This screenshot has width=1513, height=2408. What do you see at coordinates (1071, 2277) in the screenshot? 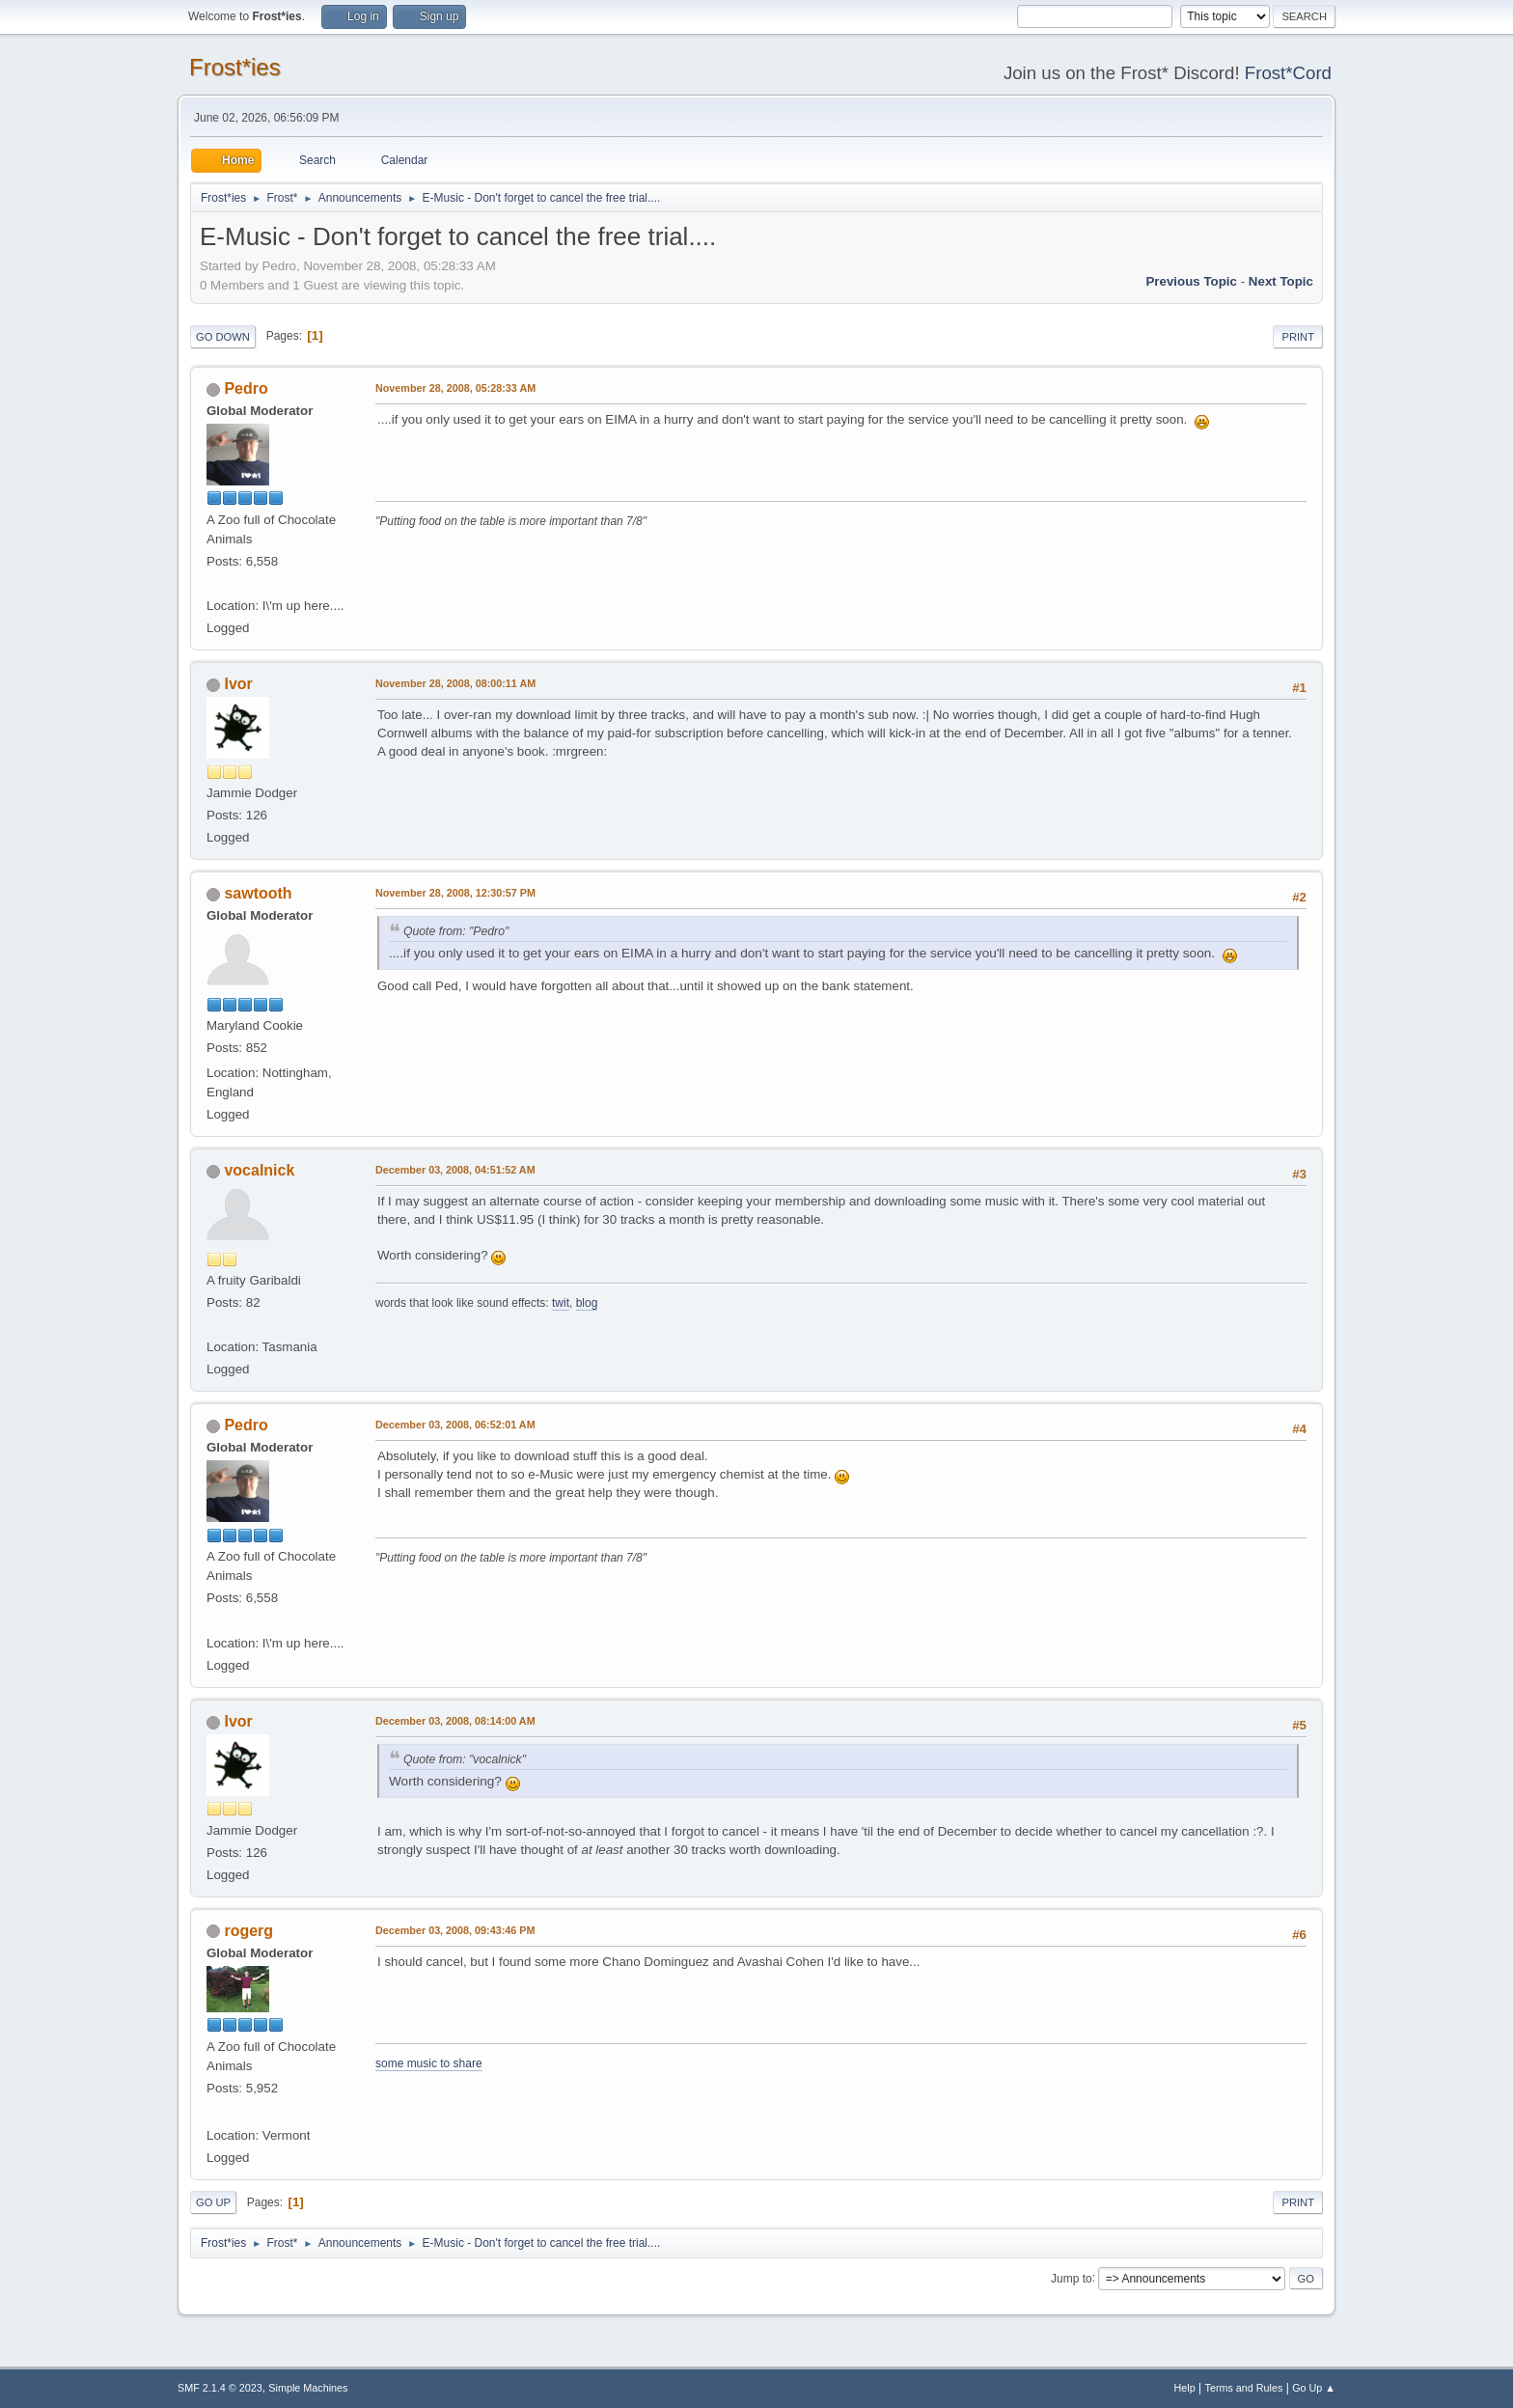
I see `Jump to` at bounding box center [1071, 2277].